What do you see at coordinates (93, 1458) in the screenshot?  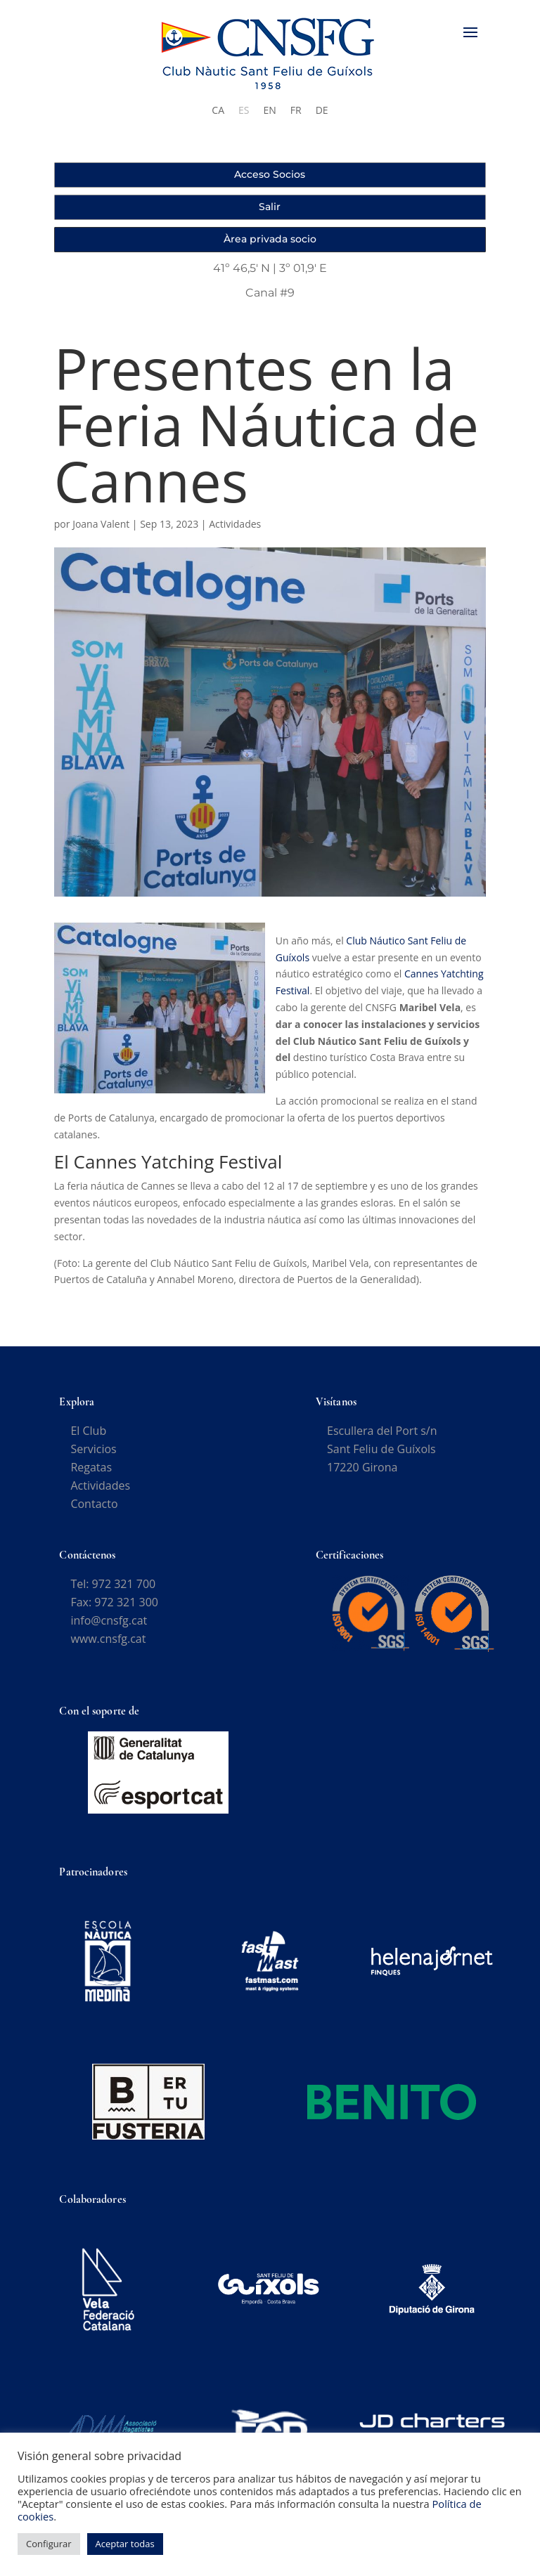 I see `Servicios` at bounding box center [93, 1458].